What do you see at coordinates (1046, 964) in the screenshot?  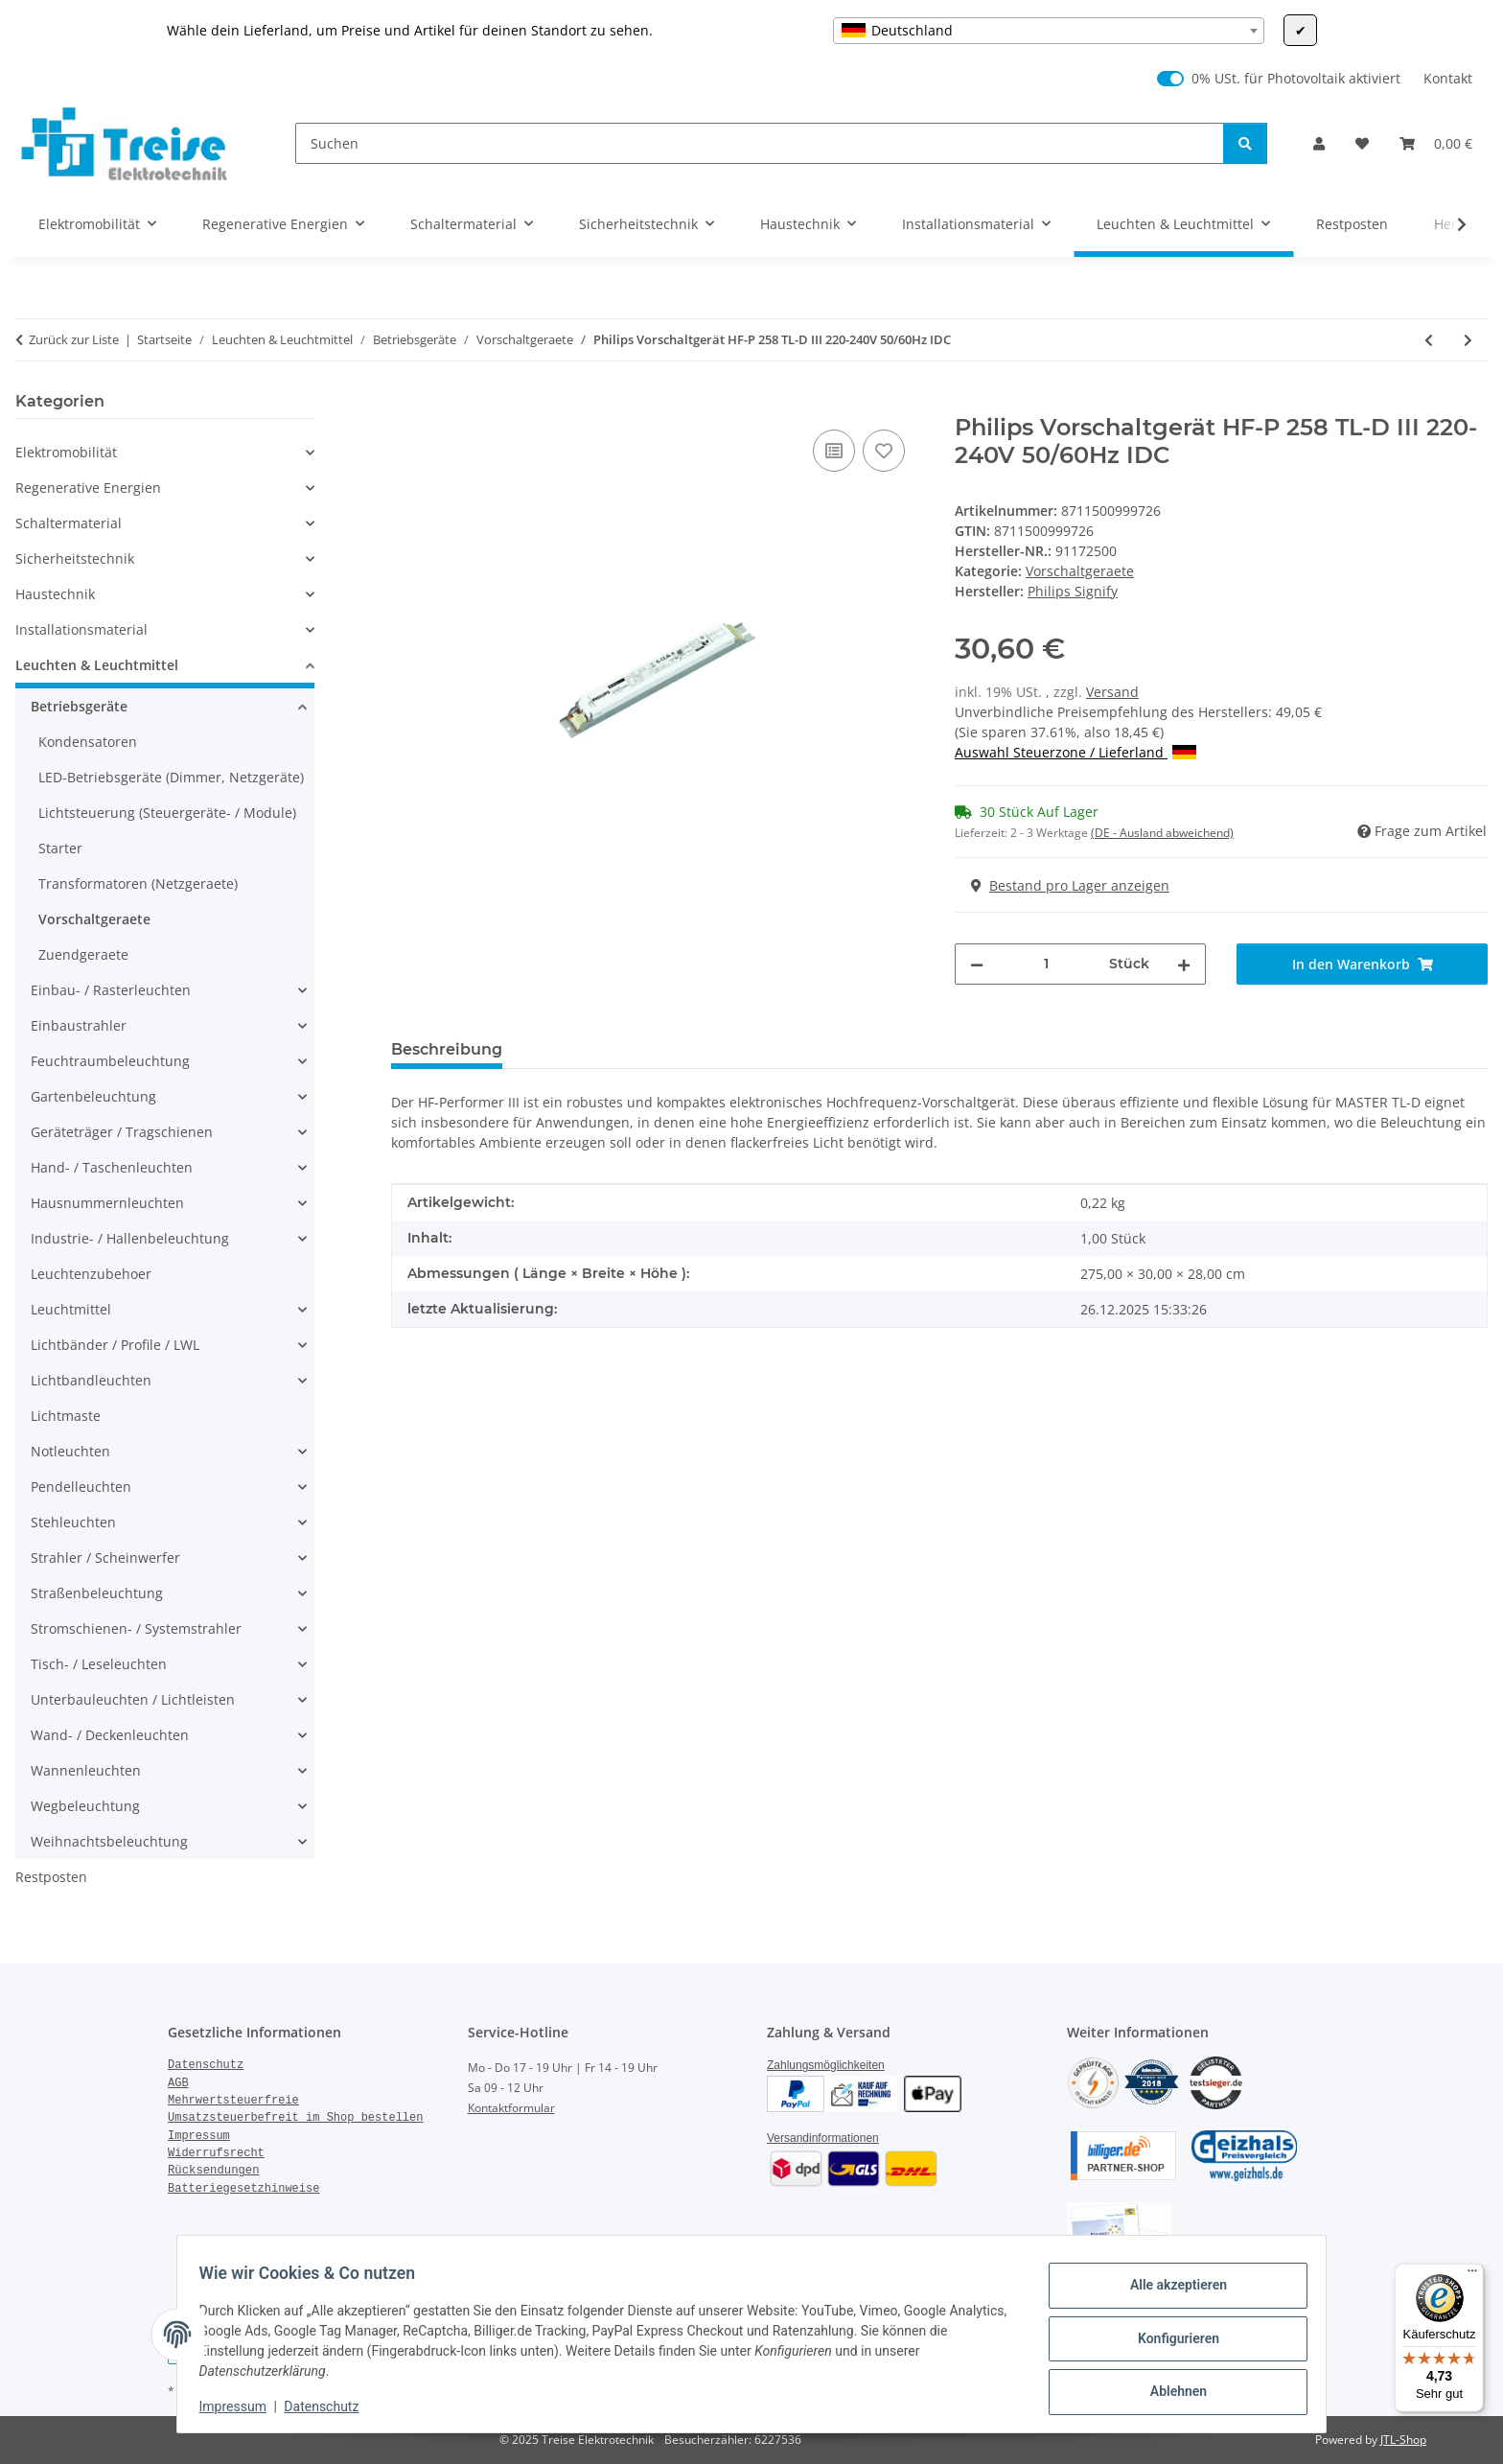 I see `[Menge]` at bounding box center [1046, 964].